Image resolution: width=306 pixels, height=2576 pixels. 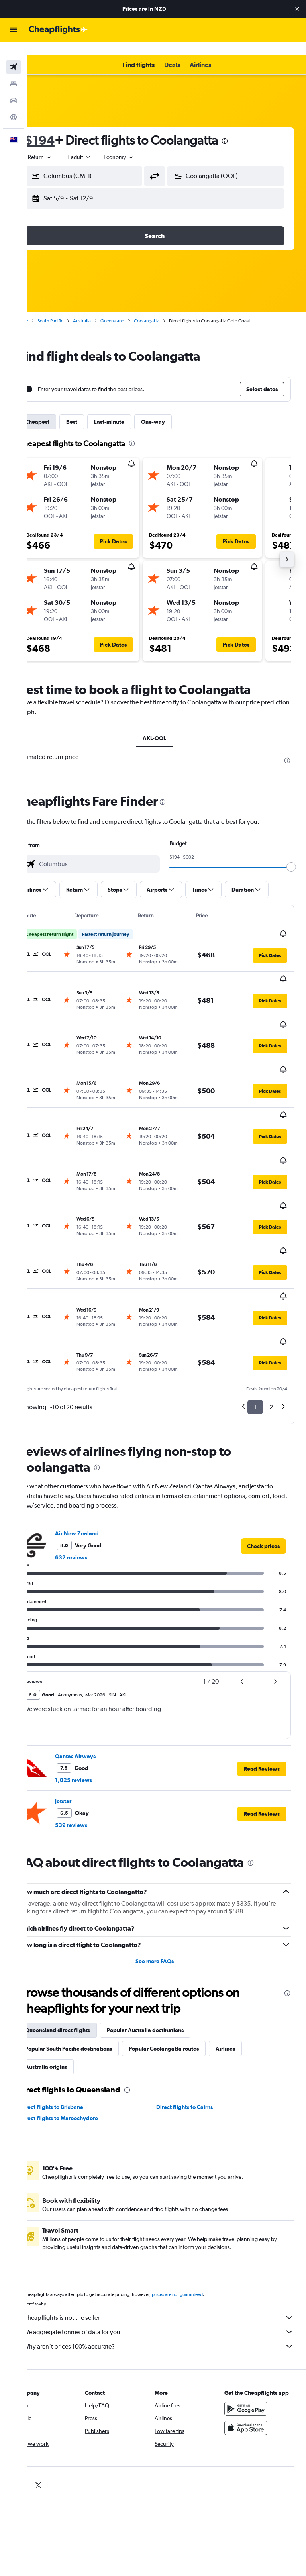 I want to click on Last-minute [tab], so click(x=133, y=409).